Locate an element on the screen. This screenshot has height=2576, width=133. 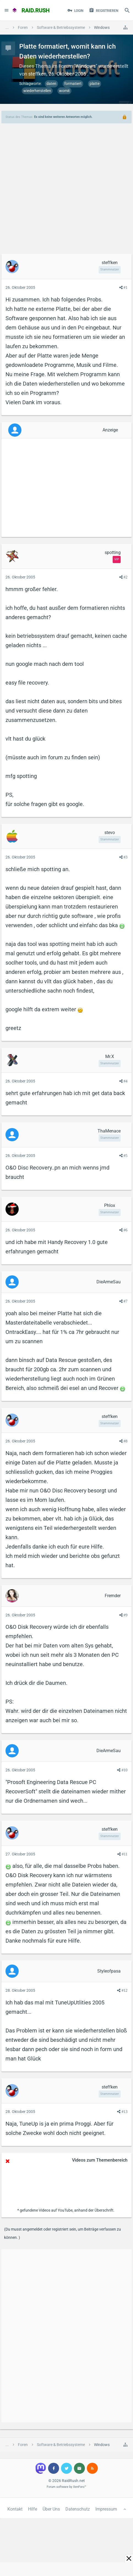
Hilfe is located at coordinates (32, 2509).